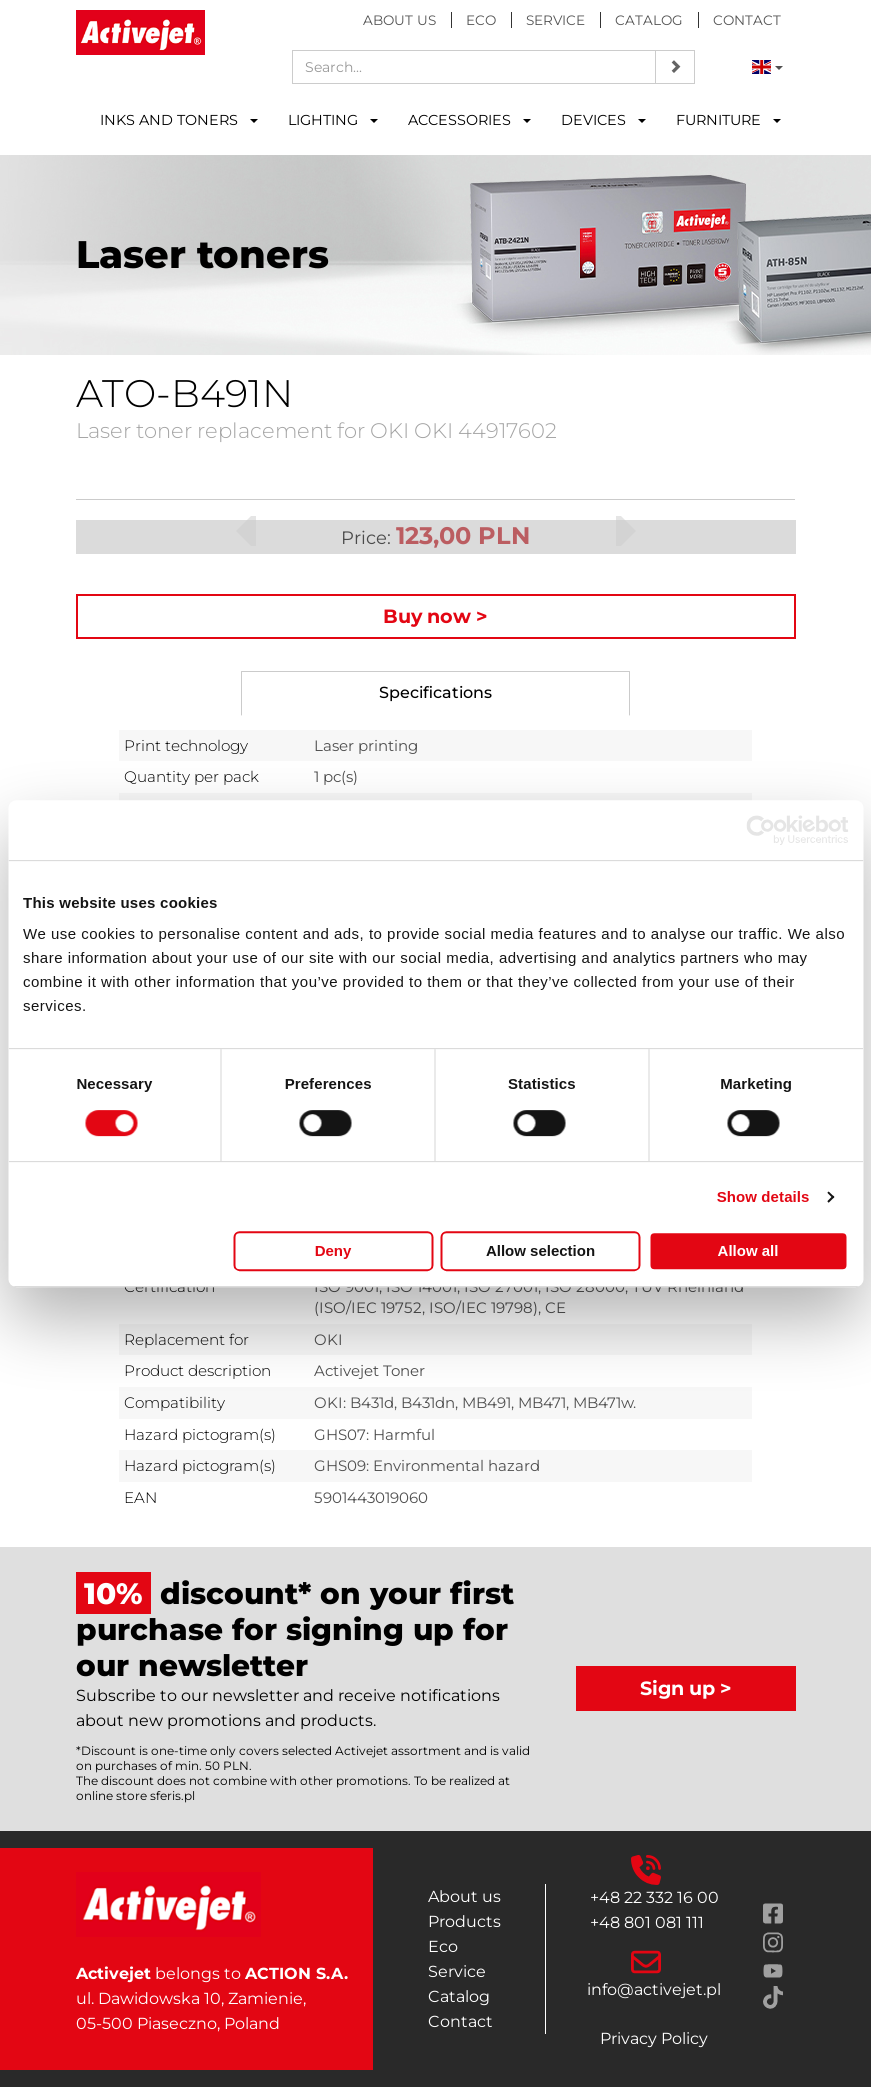 This screenshot has width=871, height=2087. I want to click on Service, so click(555, 20).